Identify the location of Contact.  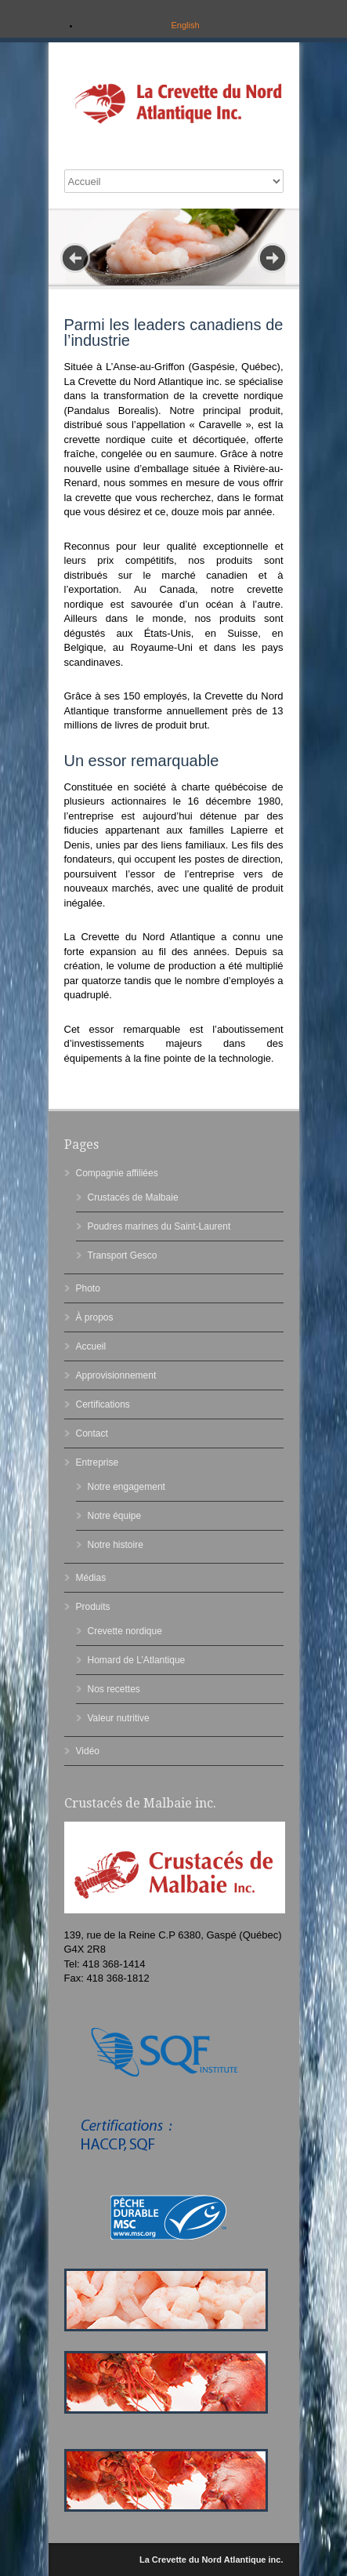
(92, 1433).